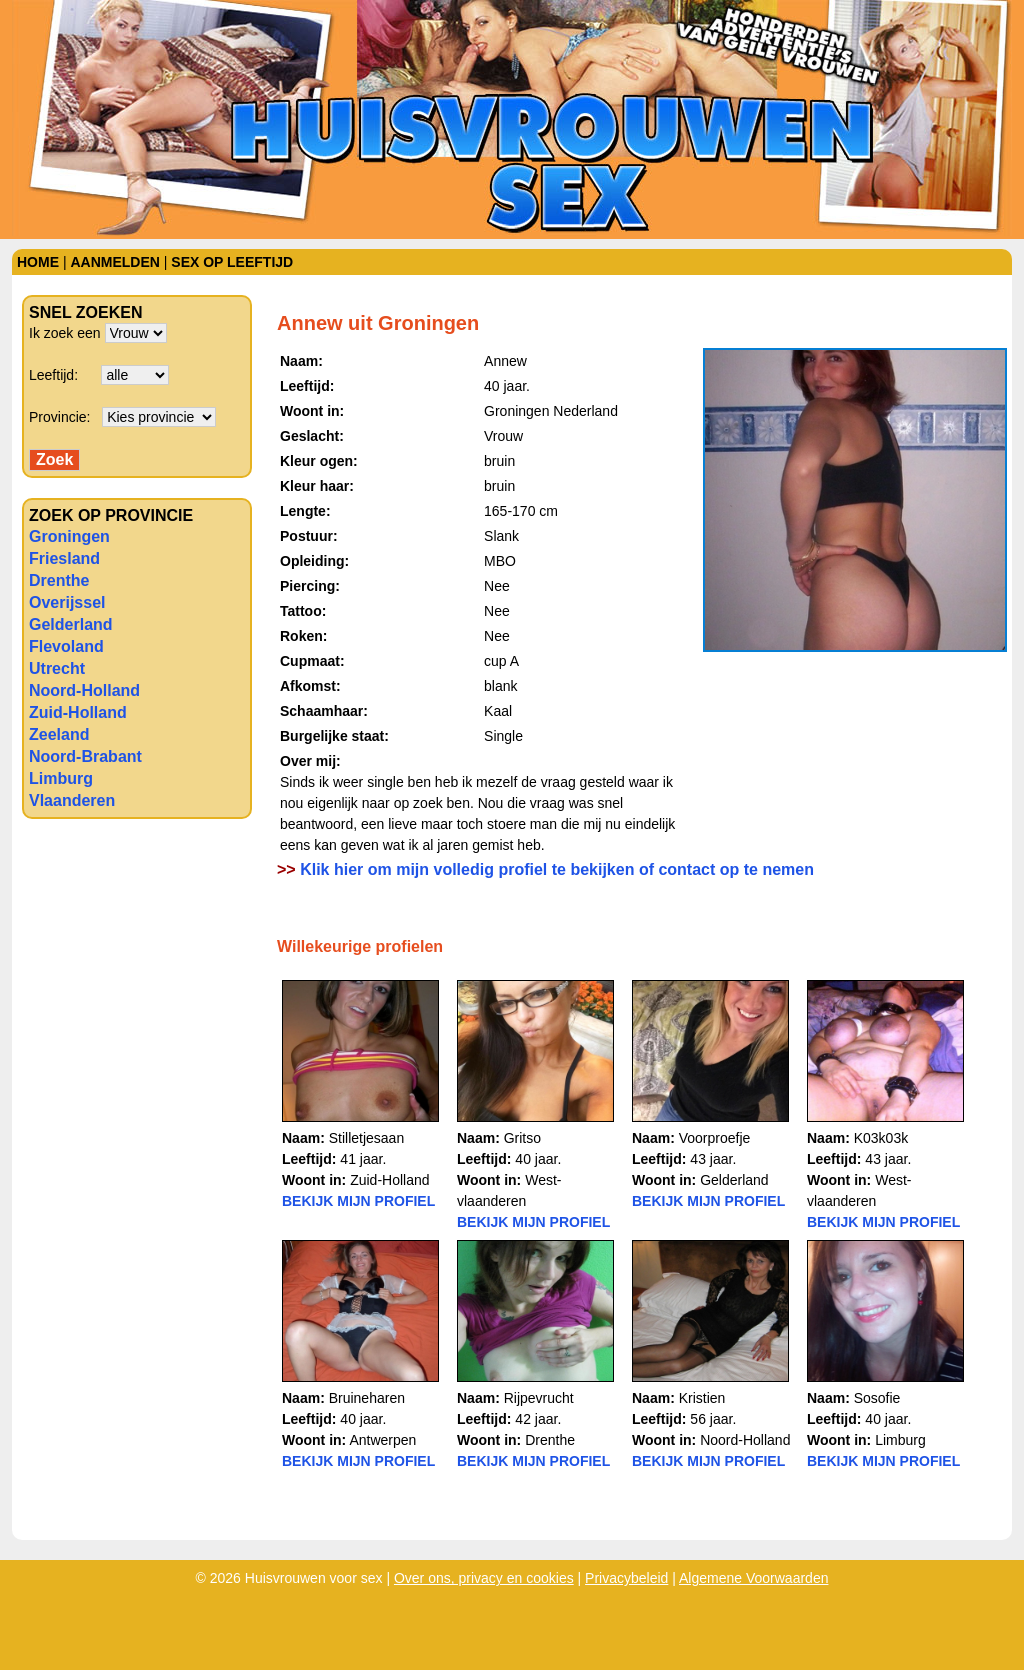  I want to click on Voorproefje, so click(715, 1138).